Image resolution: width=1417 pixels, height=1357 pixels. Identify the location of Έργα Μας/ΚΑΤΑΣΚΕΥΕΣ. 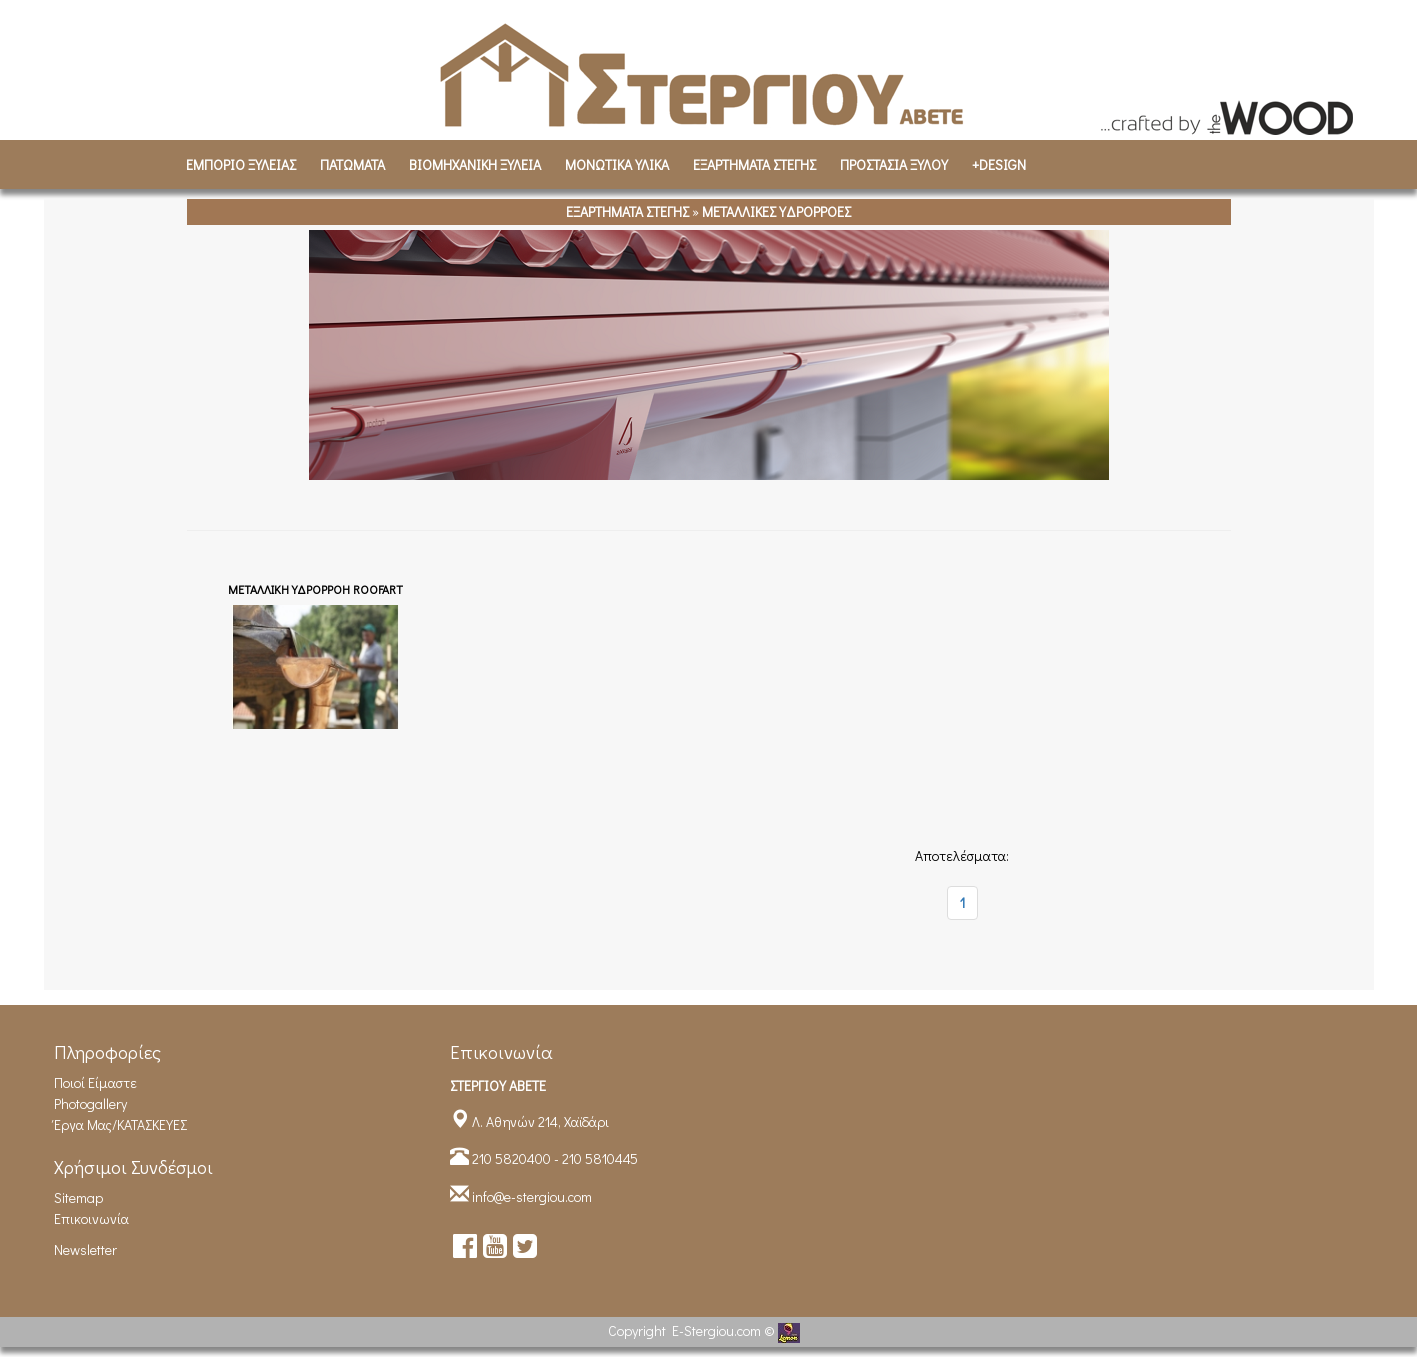
(120, 1124).